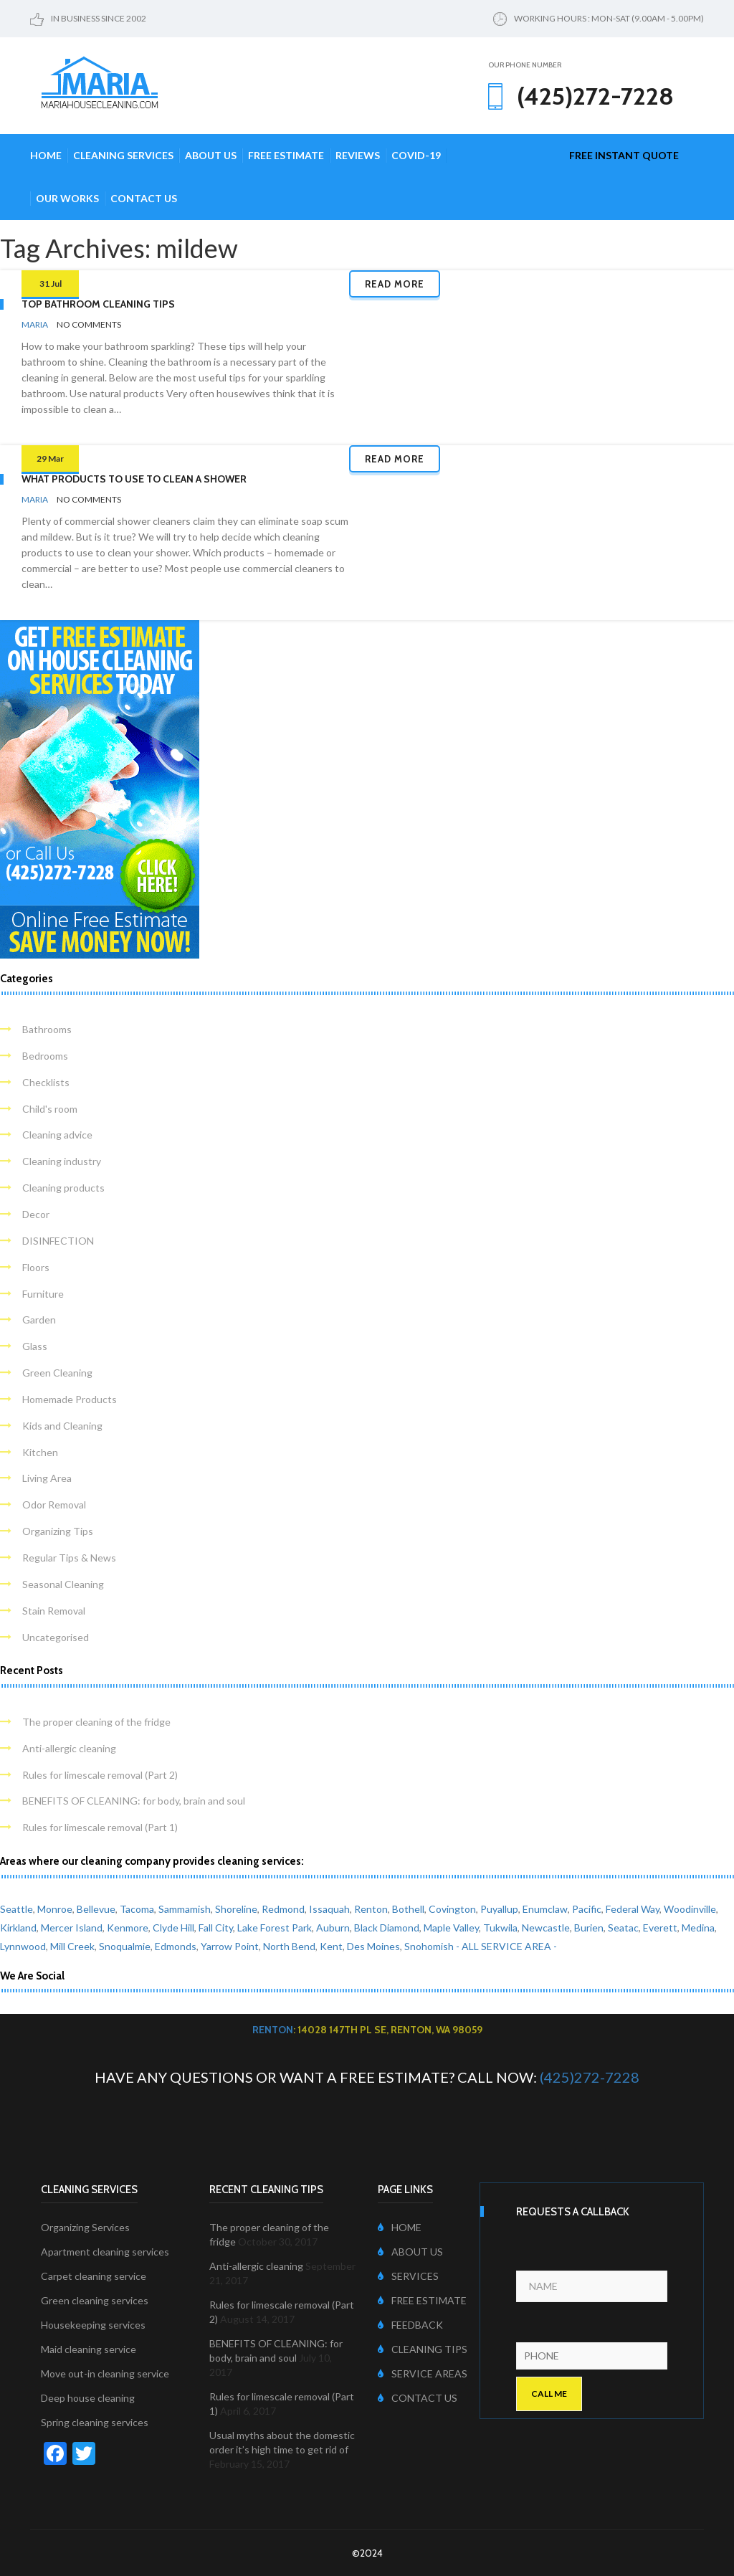  I want to click on Bothell, so click(408, 1909).